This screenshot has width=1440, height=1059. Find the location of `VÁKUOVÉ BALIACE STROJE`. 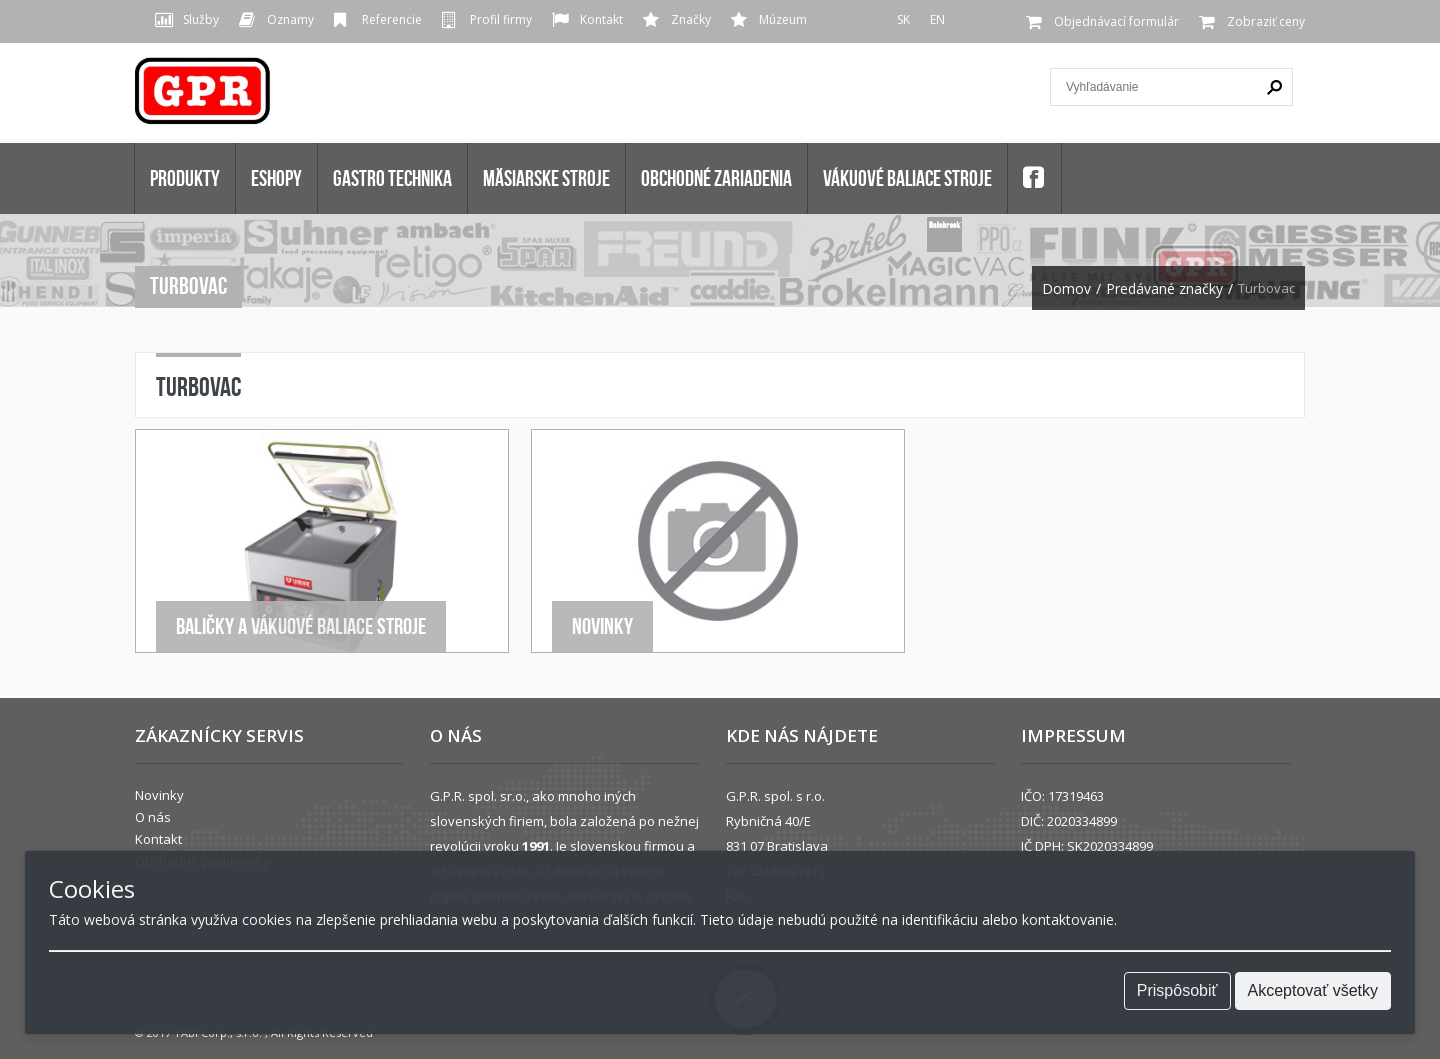

VÁKUOVÉ BALIACE STROJE is located at coordinates (907, 178).